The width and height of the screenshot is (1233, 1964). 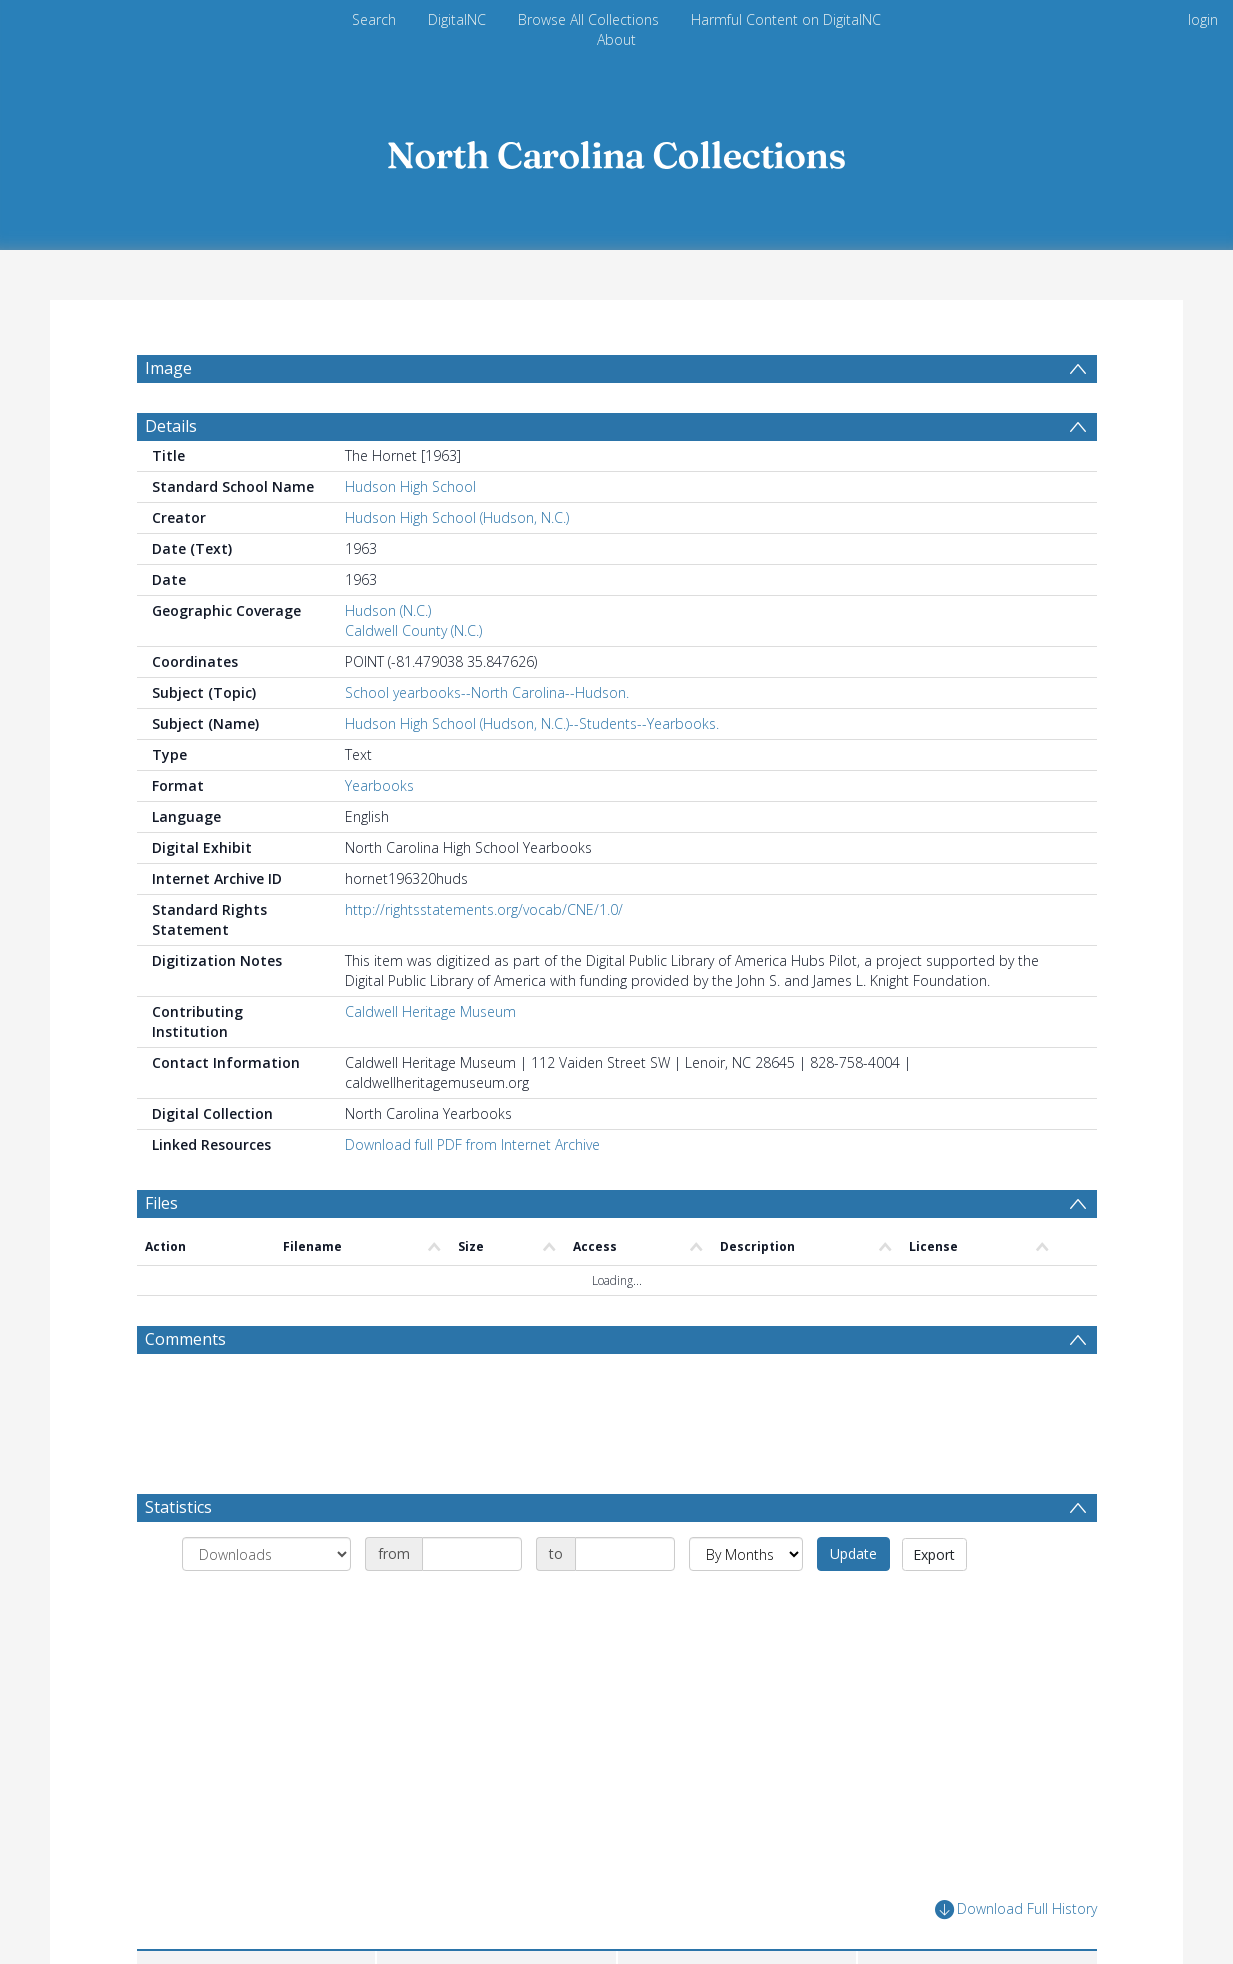 What do you see at coordinates (853, 1553) in the screenshot?
I see `Update` at bounding box center [853, 1553].